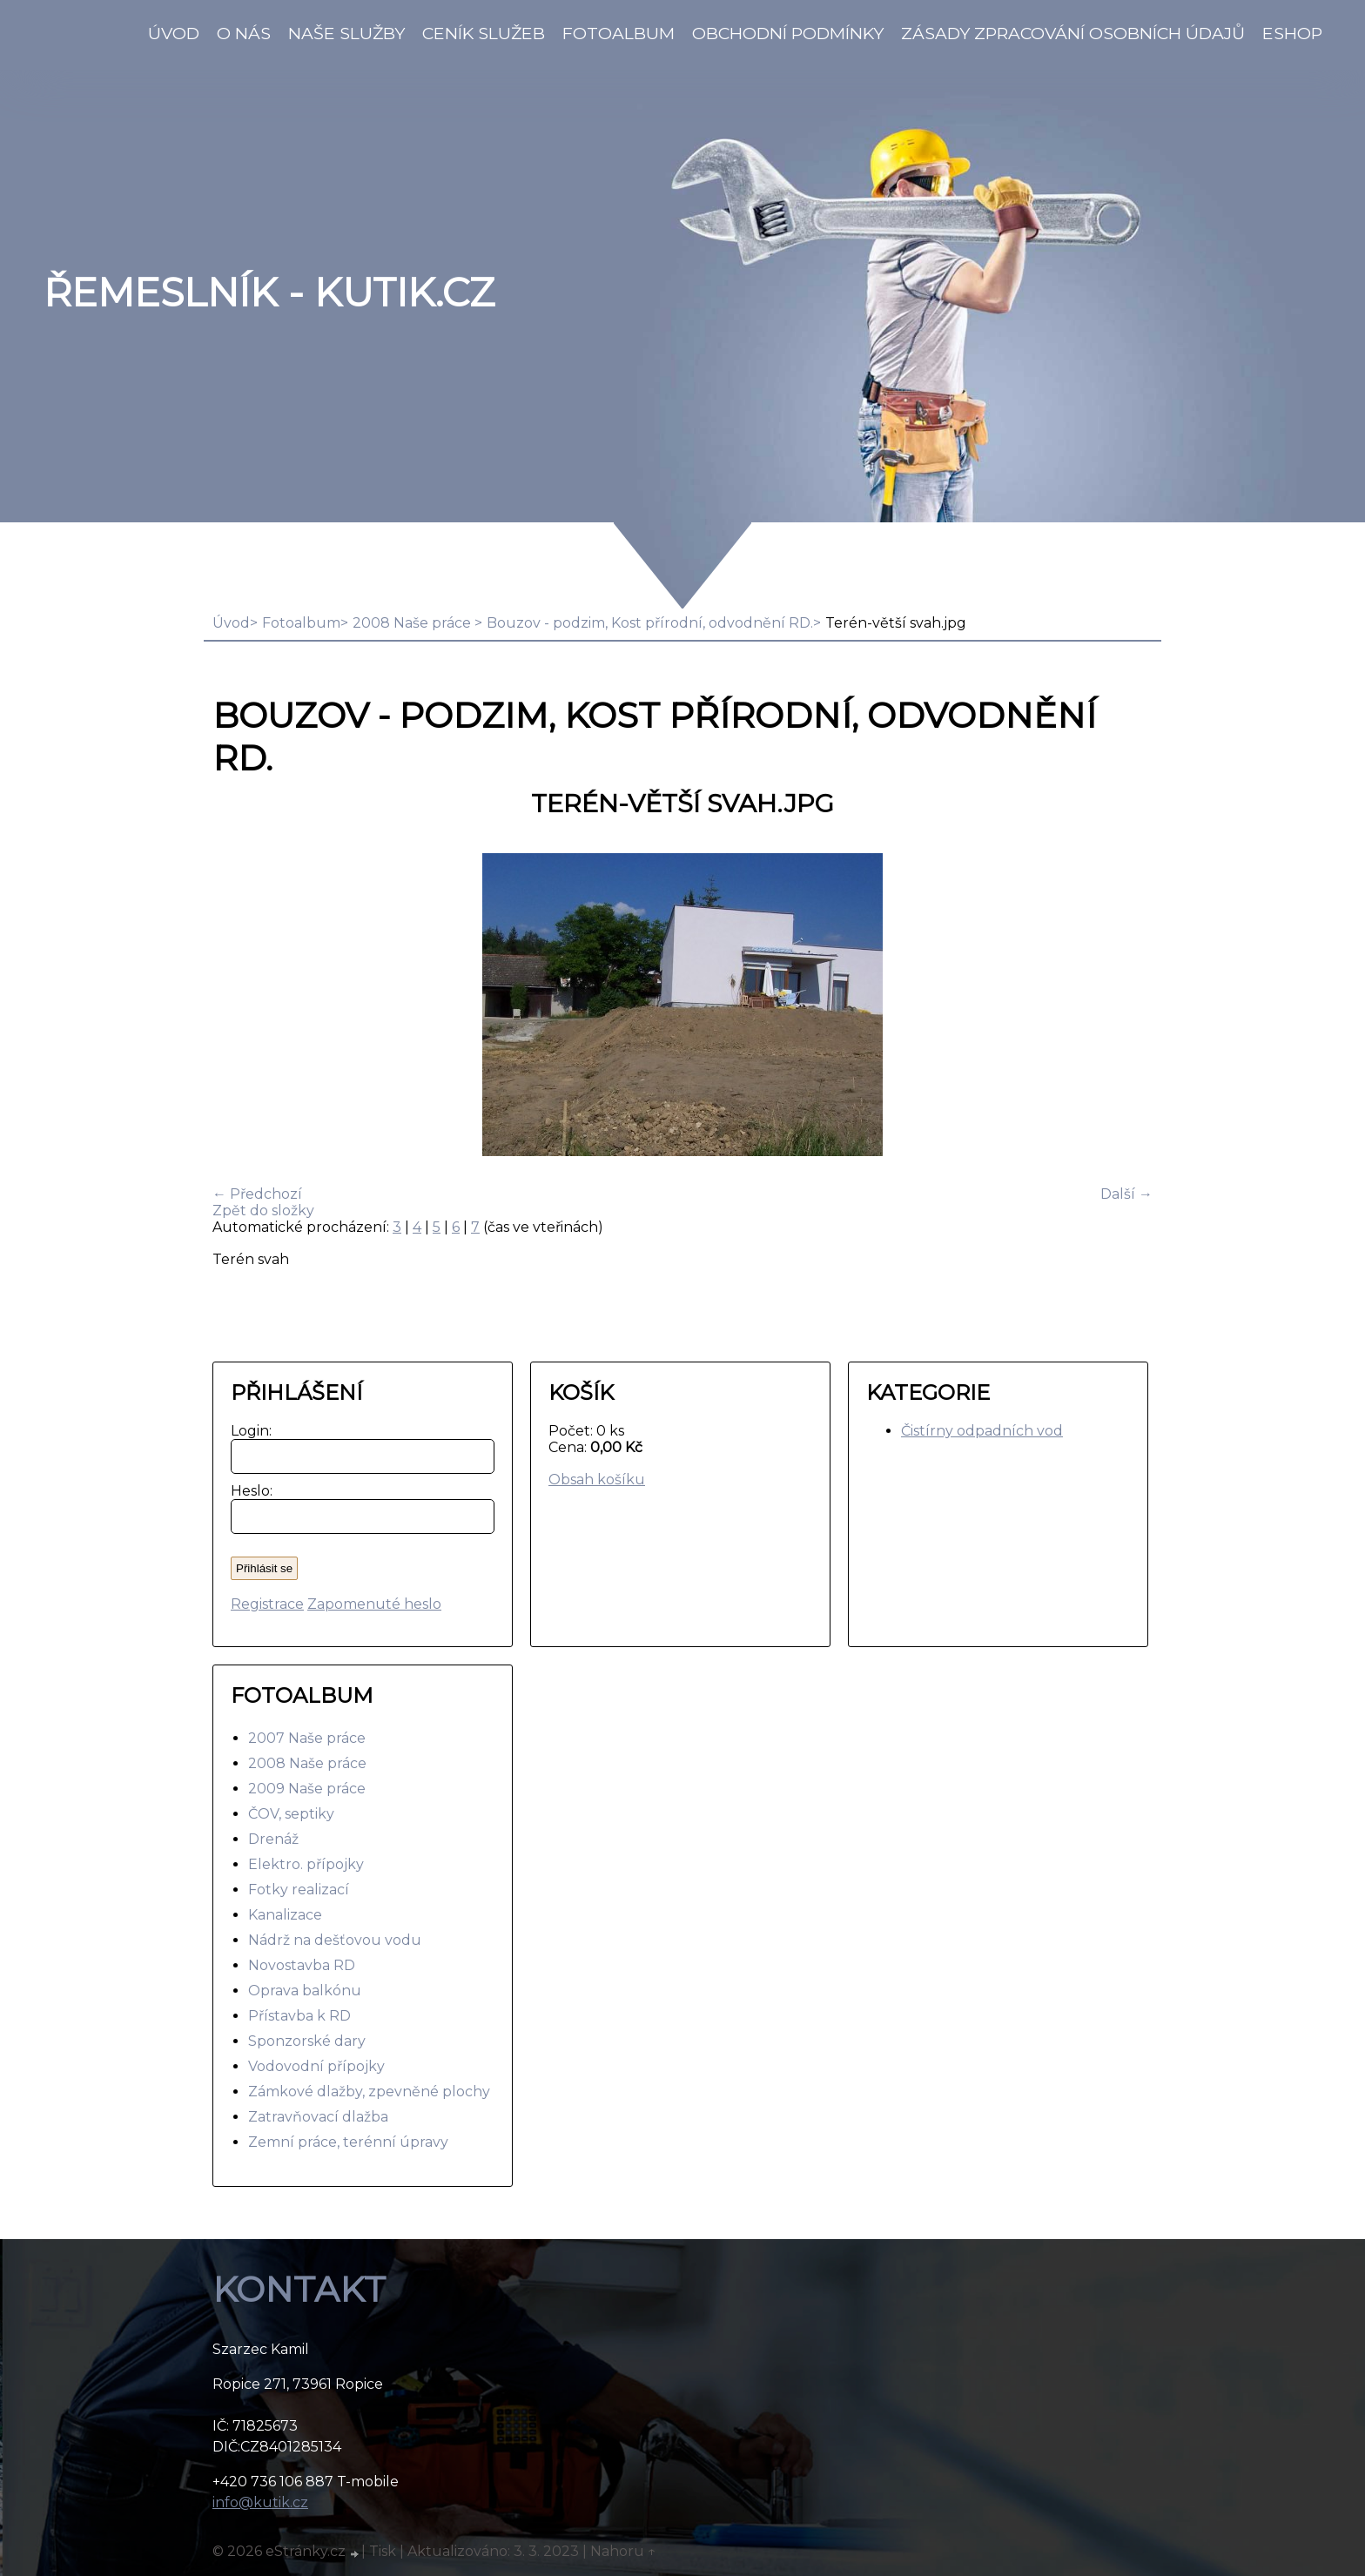 Image resolution: width=1365 pixels, height=2576 pixels. Describe the element at coordinates (382, 2551) in the screenshot. I see `Tisk` at that location.